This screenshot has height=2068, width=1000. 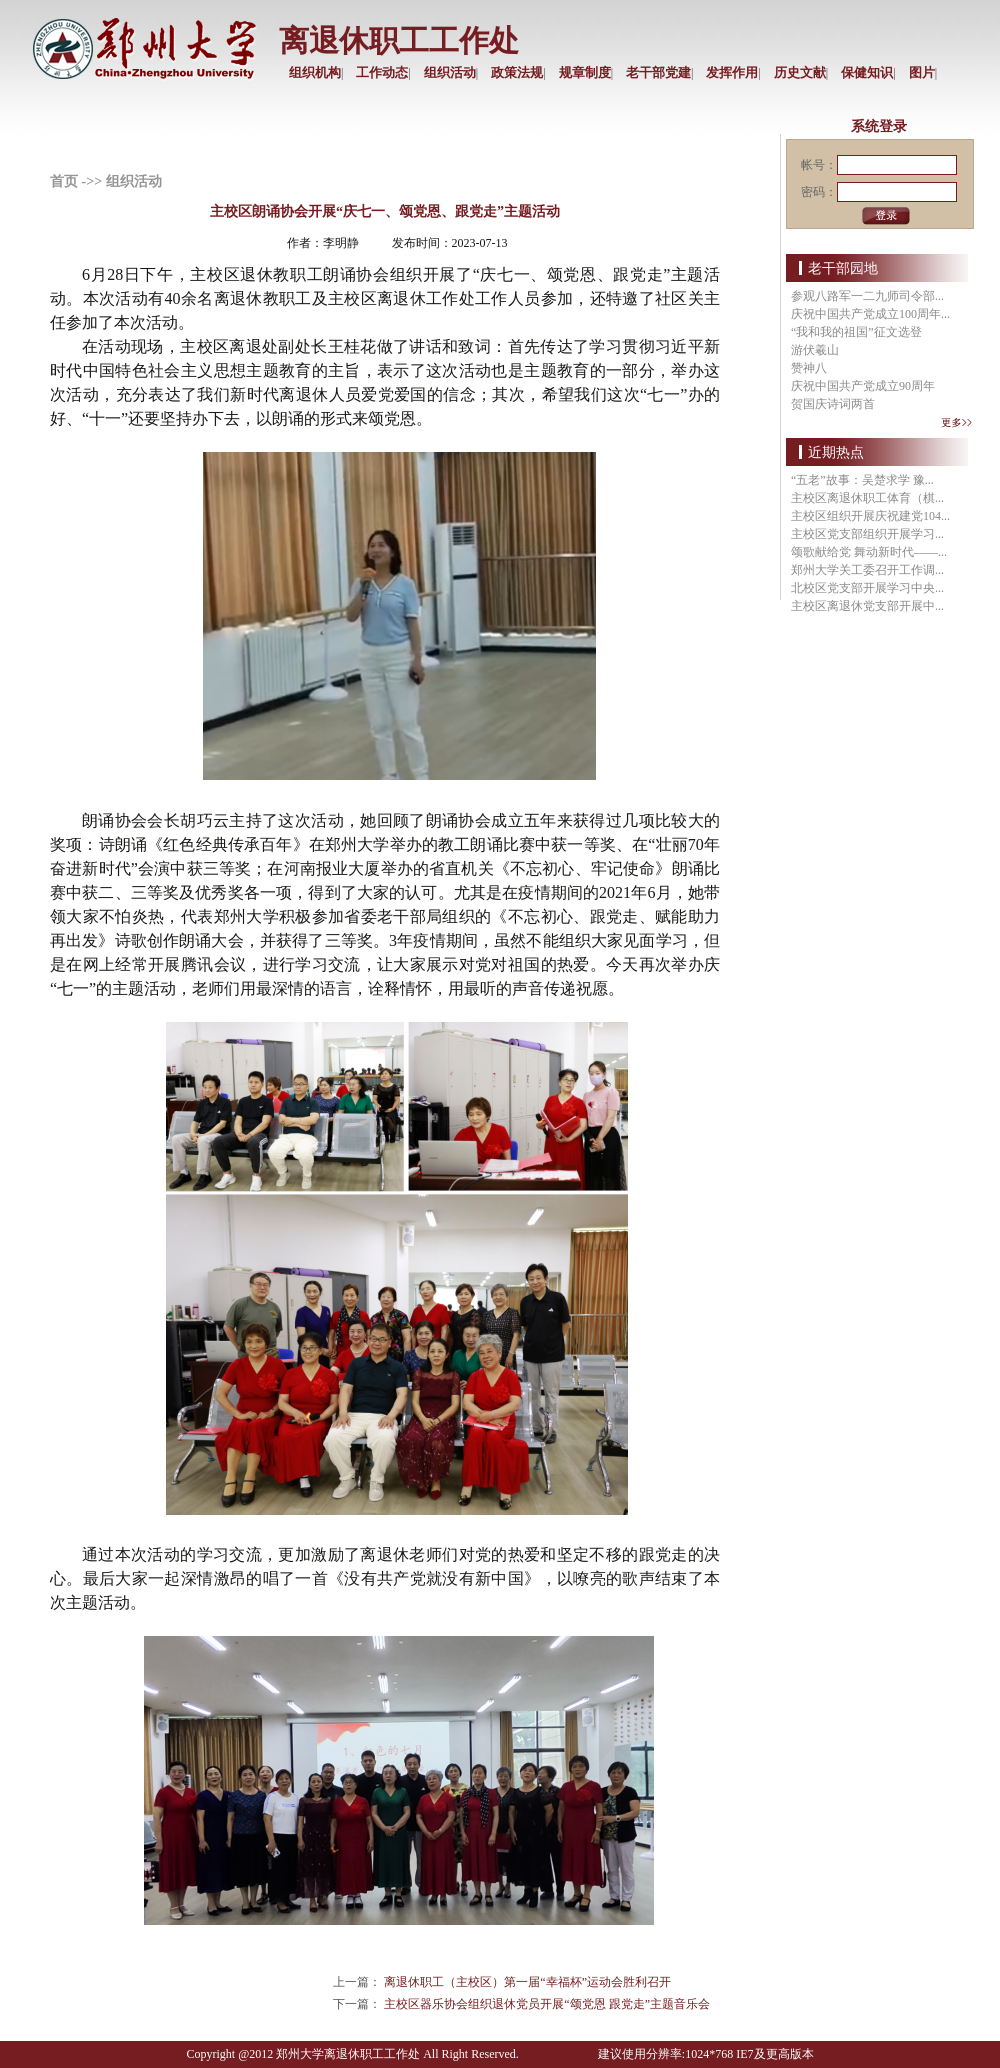 What do you see at coordinates (547, 2004) in the screenshot?
I see `主校区器乐协会组织退休党员开展“颂党恩 跟党走”主题音乐会` at bounding box center [547, 2004].